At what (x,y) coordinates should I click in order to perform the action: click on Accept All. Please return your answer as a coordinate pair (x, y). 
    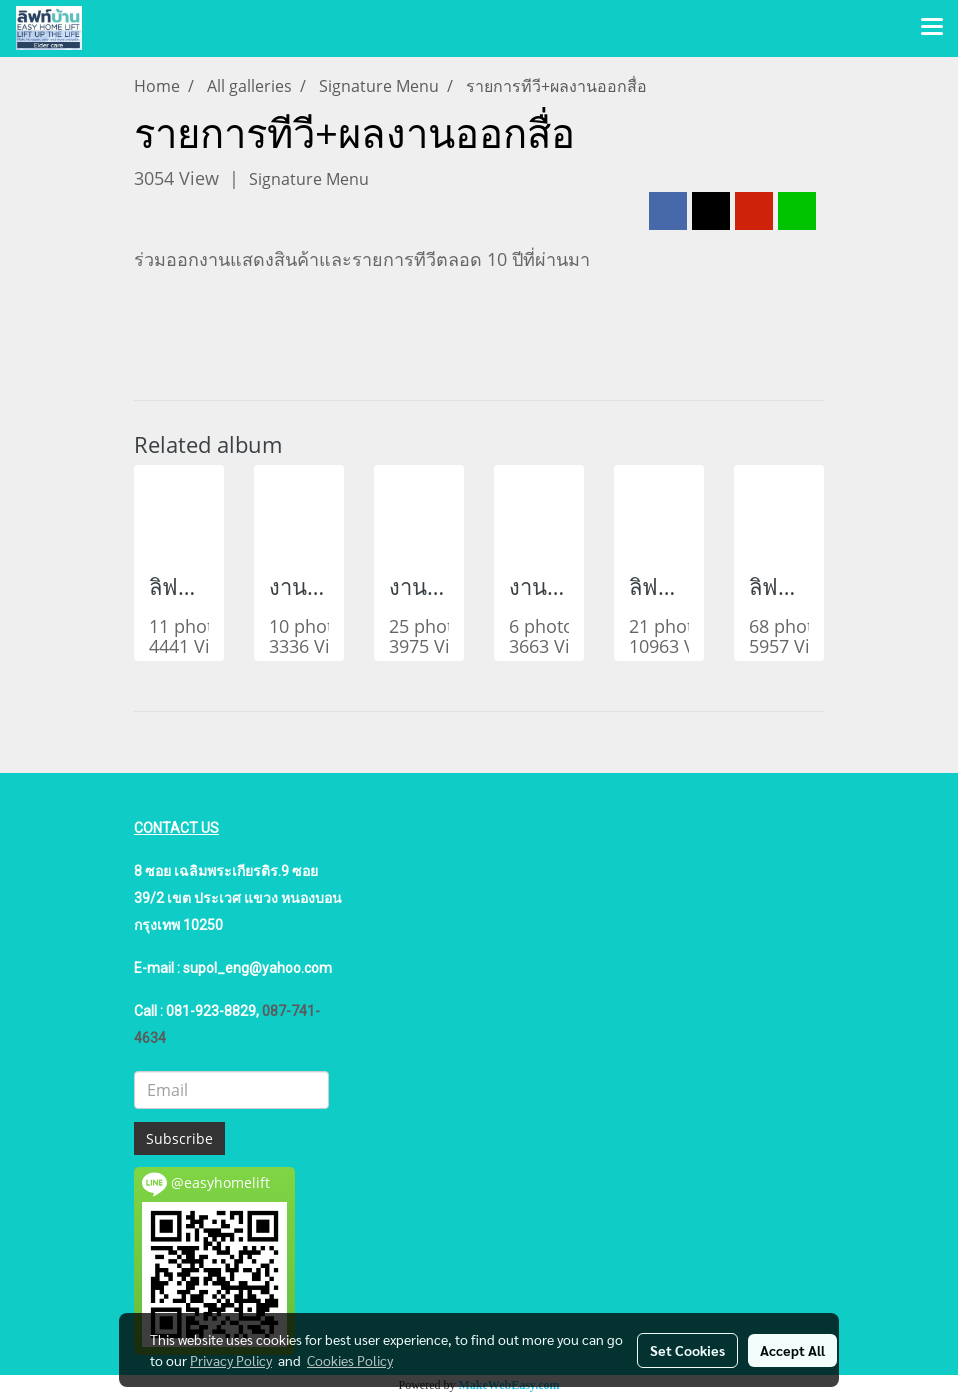
    Looking at the image, I should click on (792, 1350).